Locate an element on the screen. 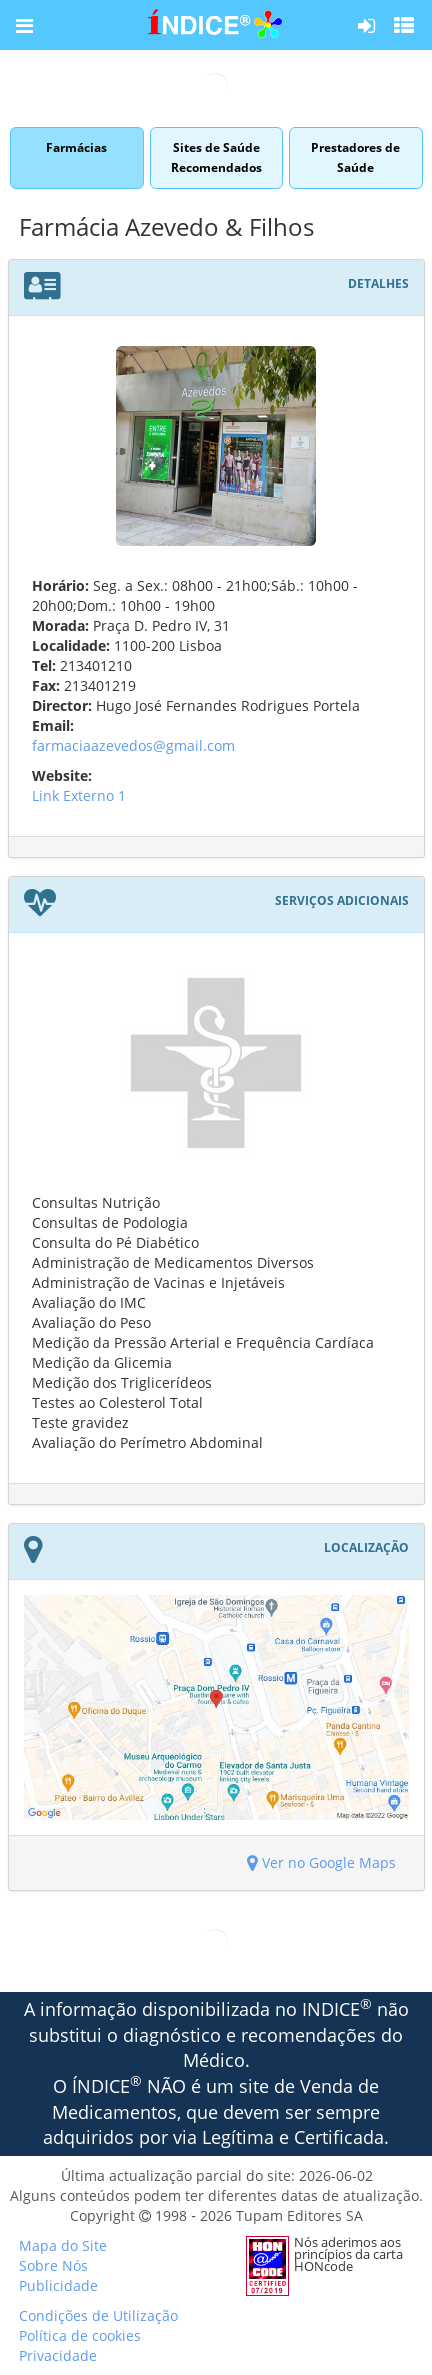 This screenshot has height=2375, width=432. Prestadores de Saúde is located at coordinates (355, 157).